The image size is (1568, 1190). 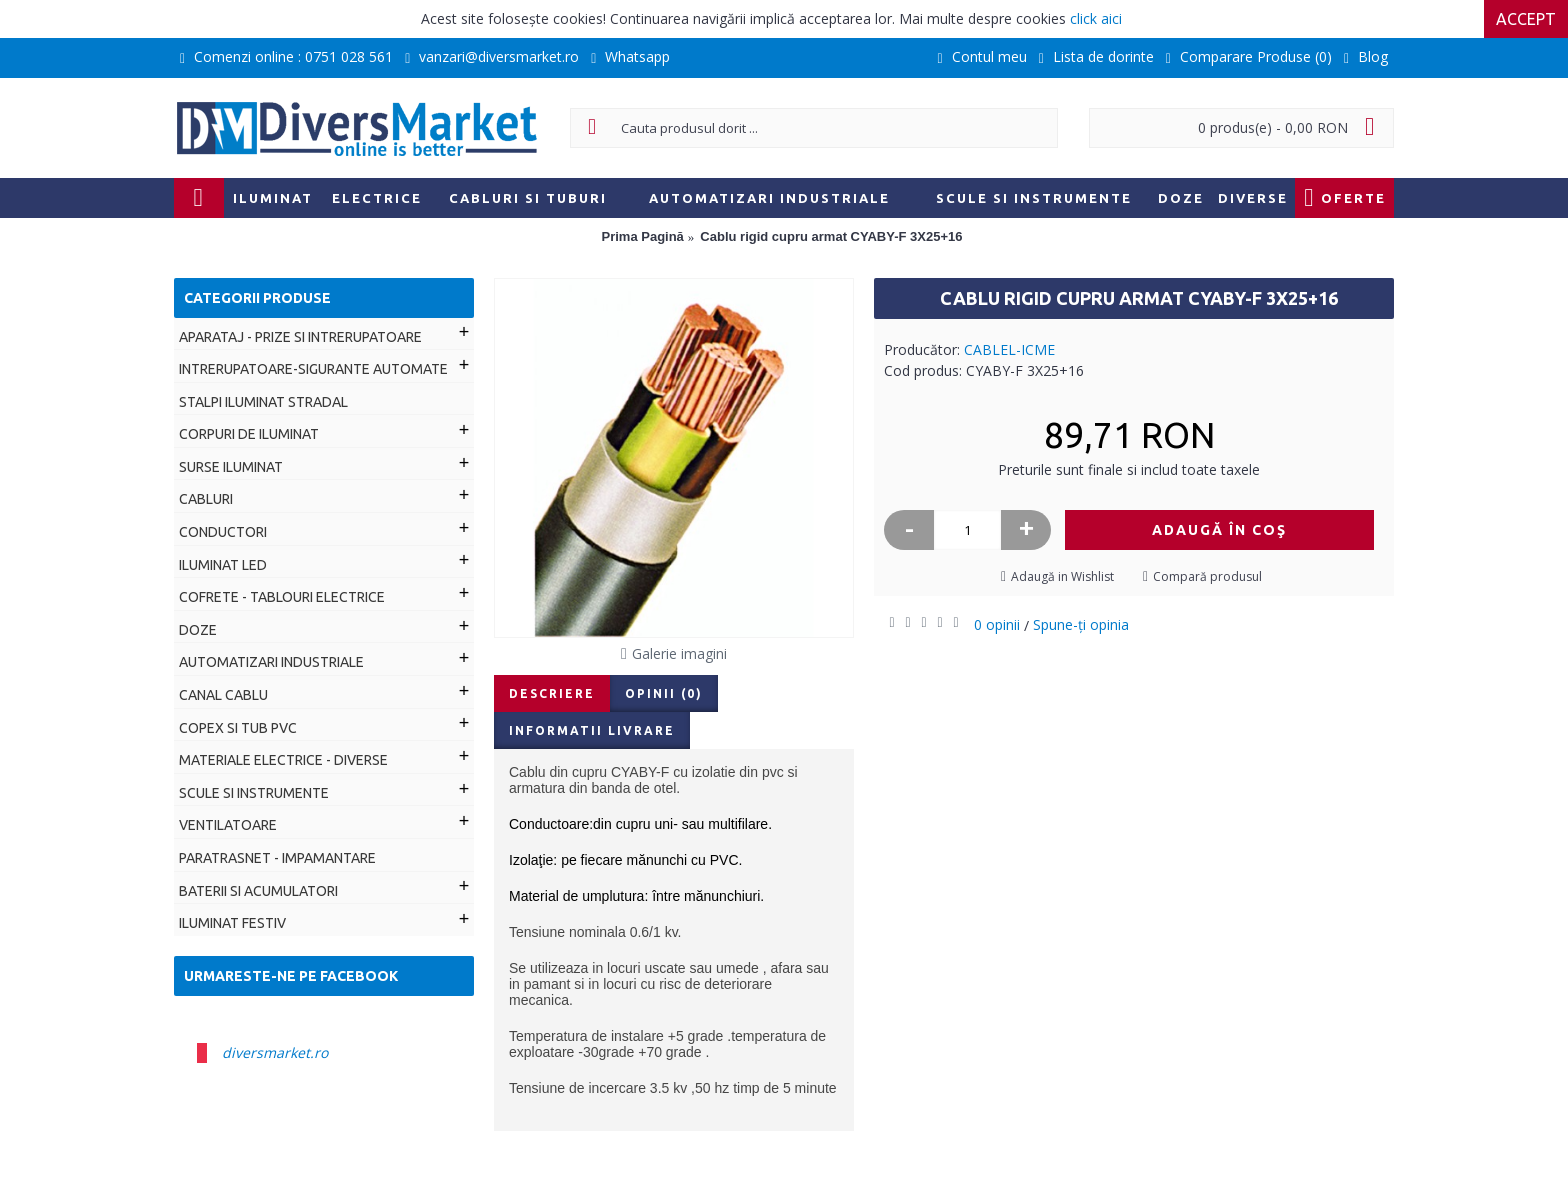 What do you see at coordinates (1081, 624) in the screenshot?
I see `Spune-ţi opinia` at bounding box center [1081, 624].